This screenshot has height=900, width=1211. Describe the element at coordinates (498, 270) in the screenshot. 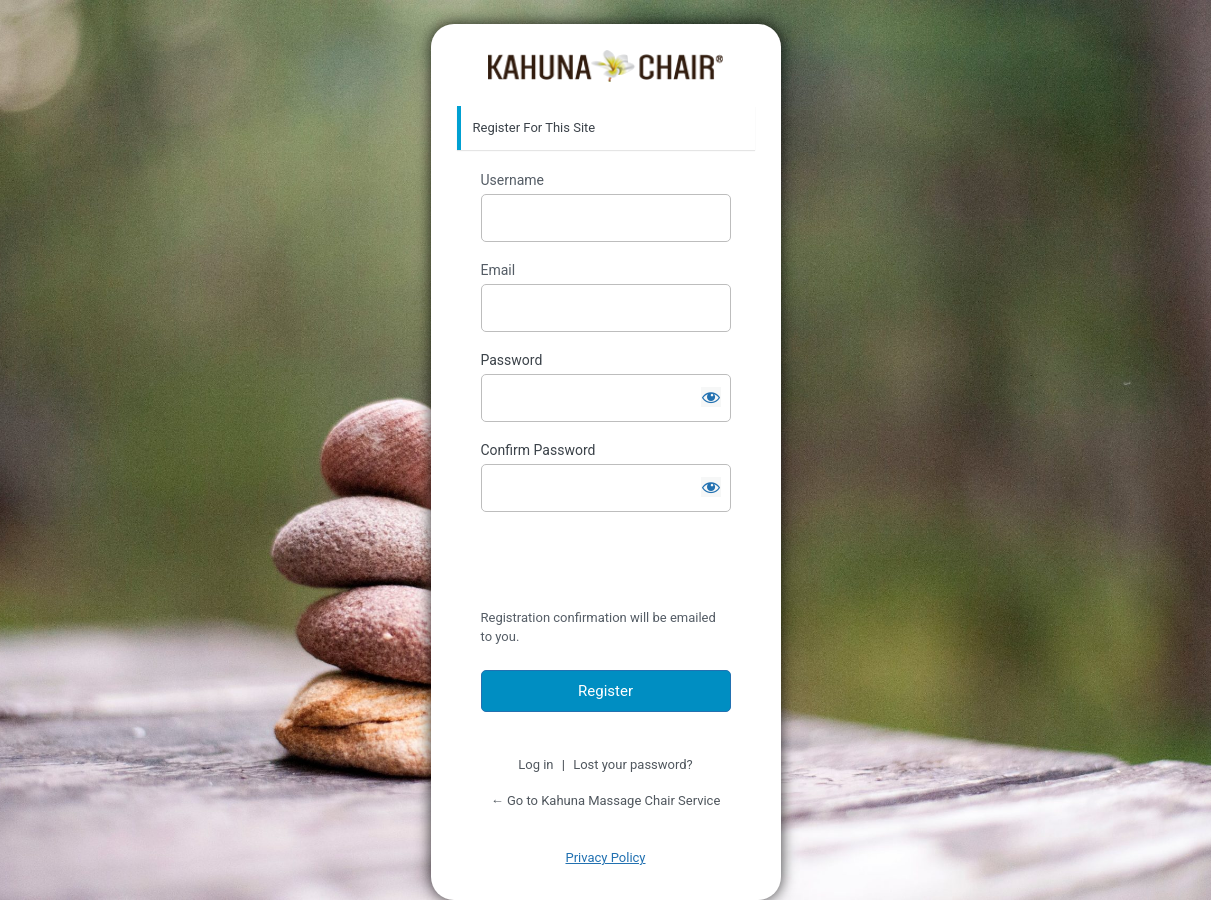

I see `Email` at that location.